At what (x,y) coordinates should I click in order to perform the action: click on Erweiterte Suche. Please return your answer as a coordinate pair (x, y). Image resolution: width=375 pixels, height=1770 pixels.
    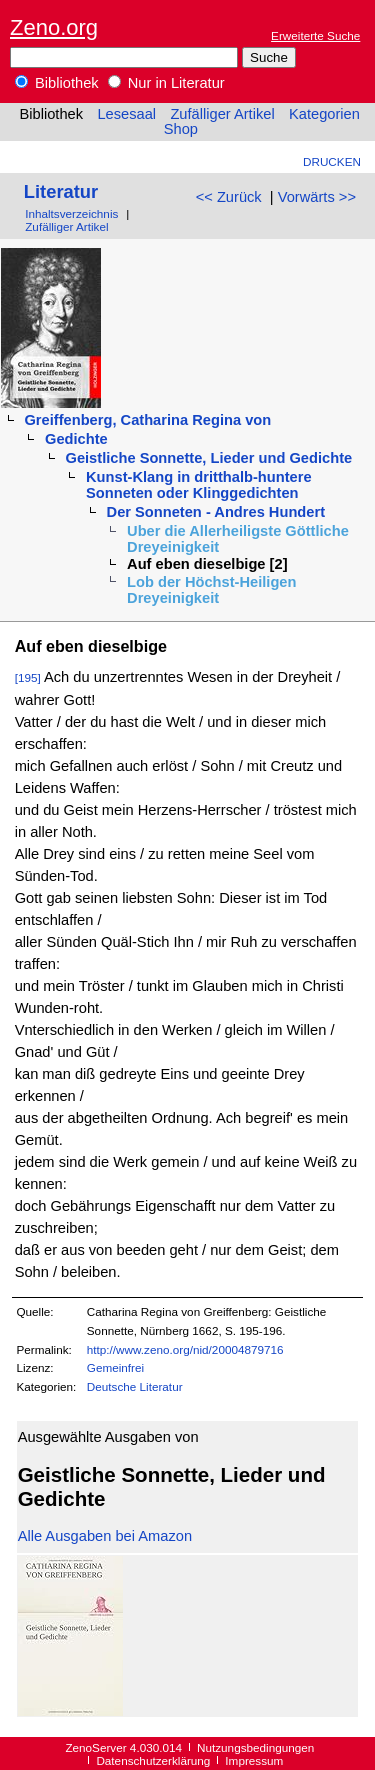
    Looking at the image, I should click on (315, 35).